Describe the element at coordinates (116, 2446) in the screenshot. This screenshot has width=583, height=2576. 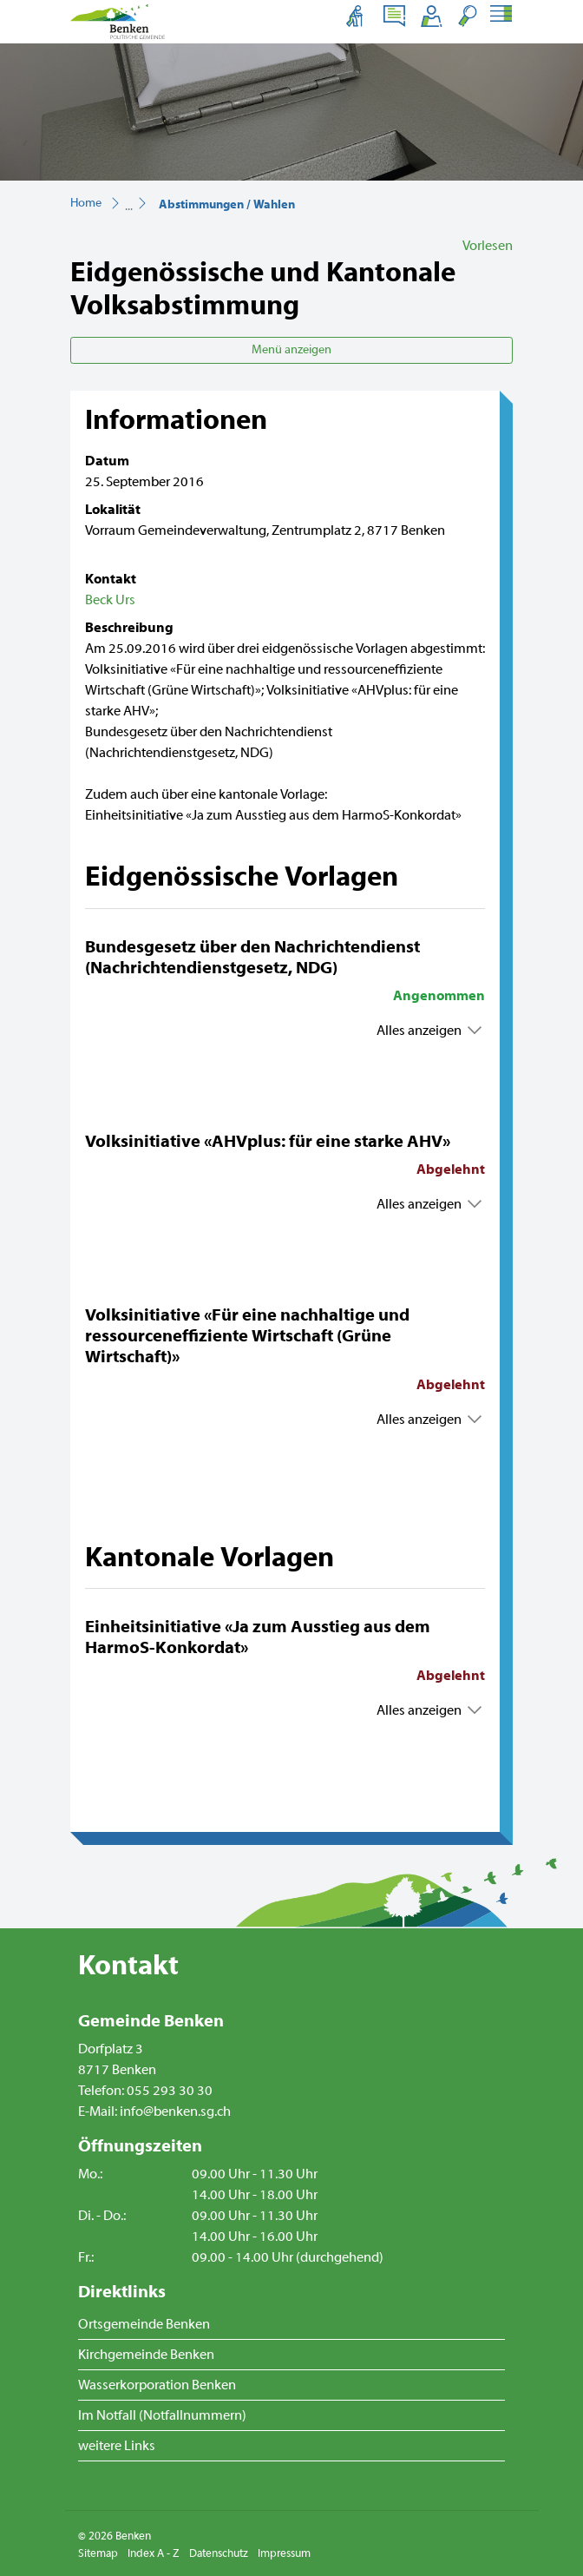
I see `weitere Links` at that location.